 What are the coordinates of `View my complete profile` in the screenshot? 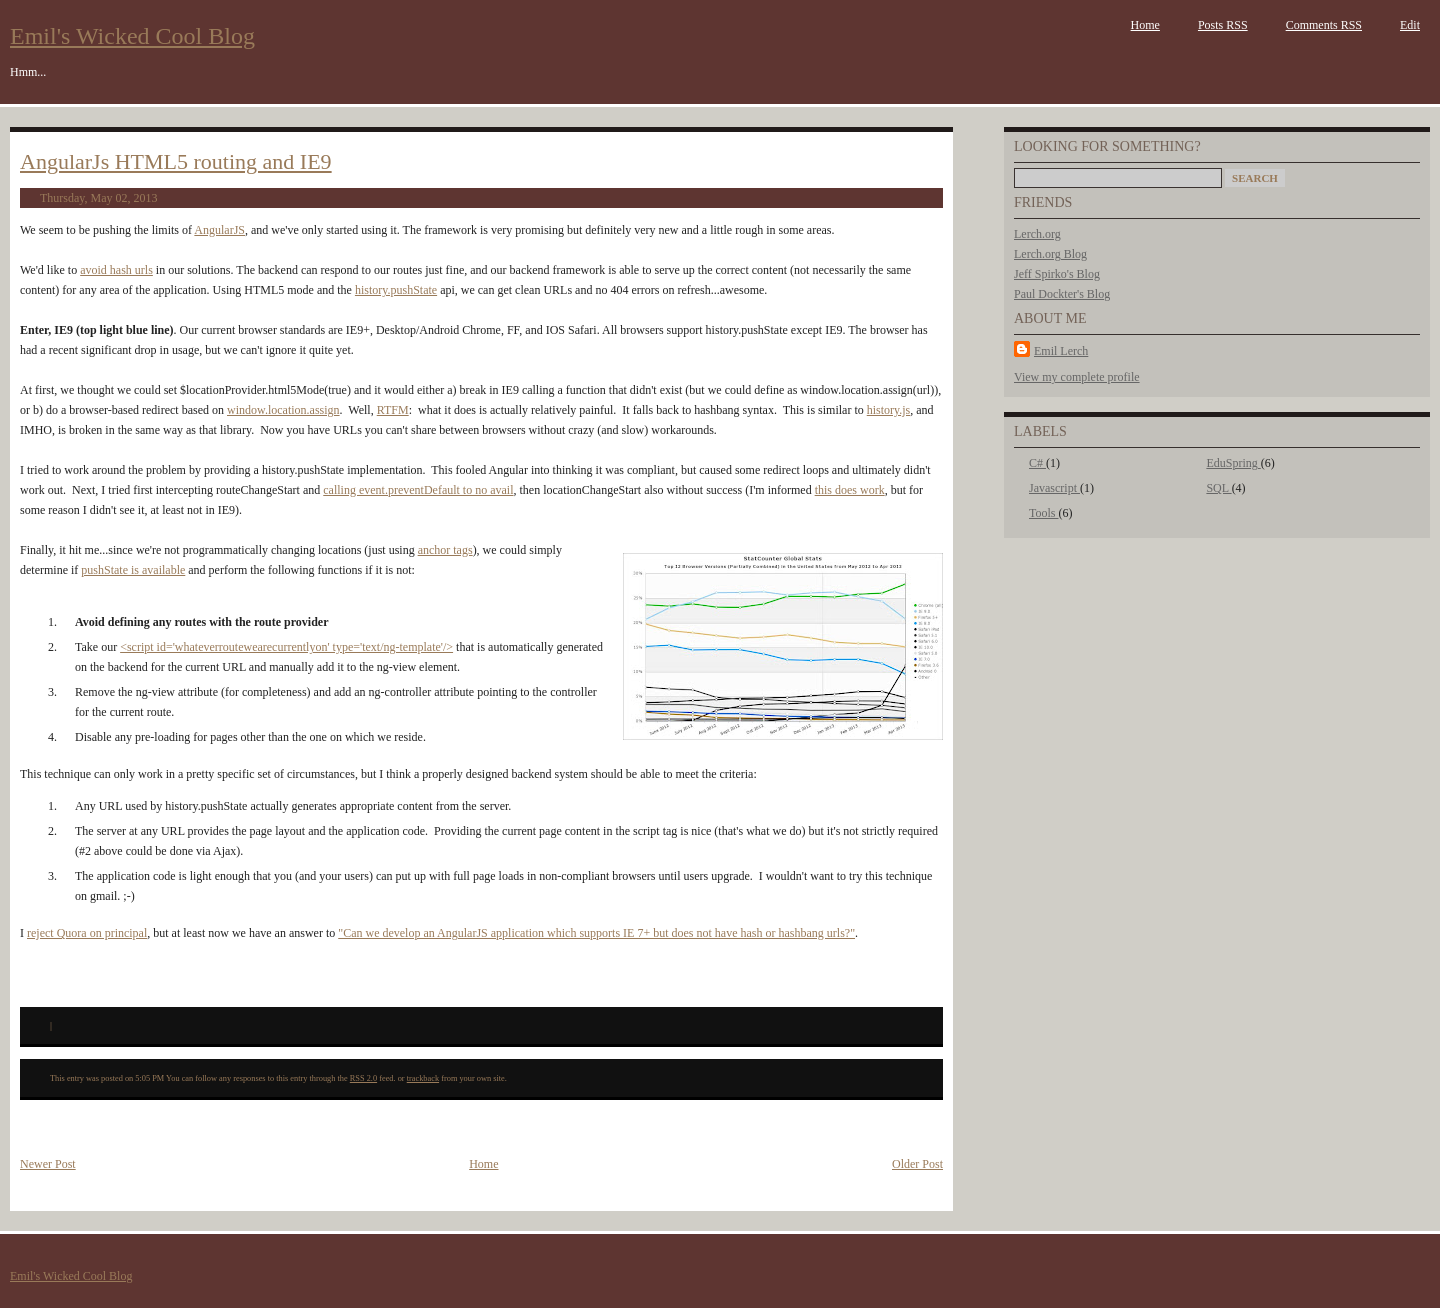 It's located at (1077, 377).